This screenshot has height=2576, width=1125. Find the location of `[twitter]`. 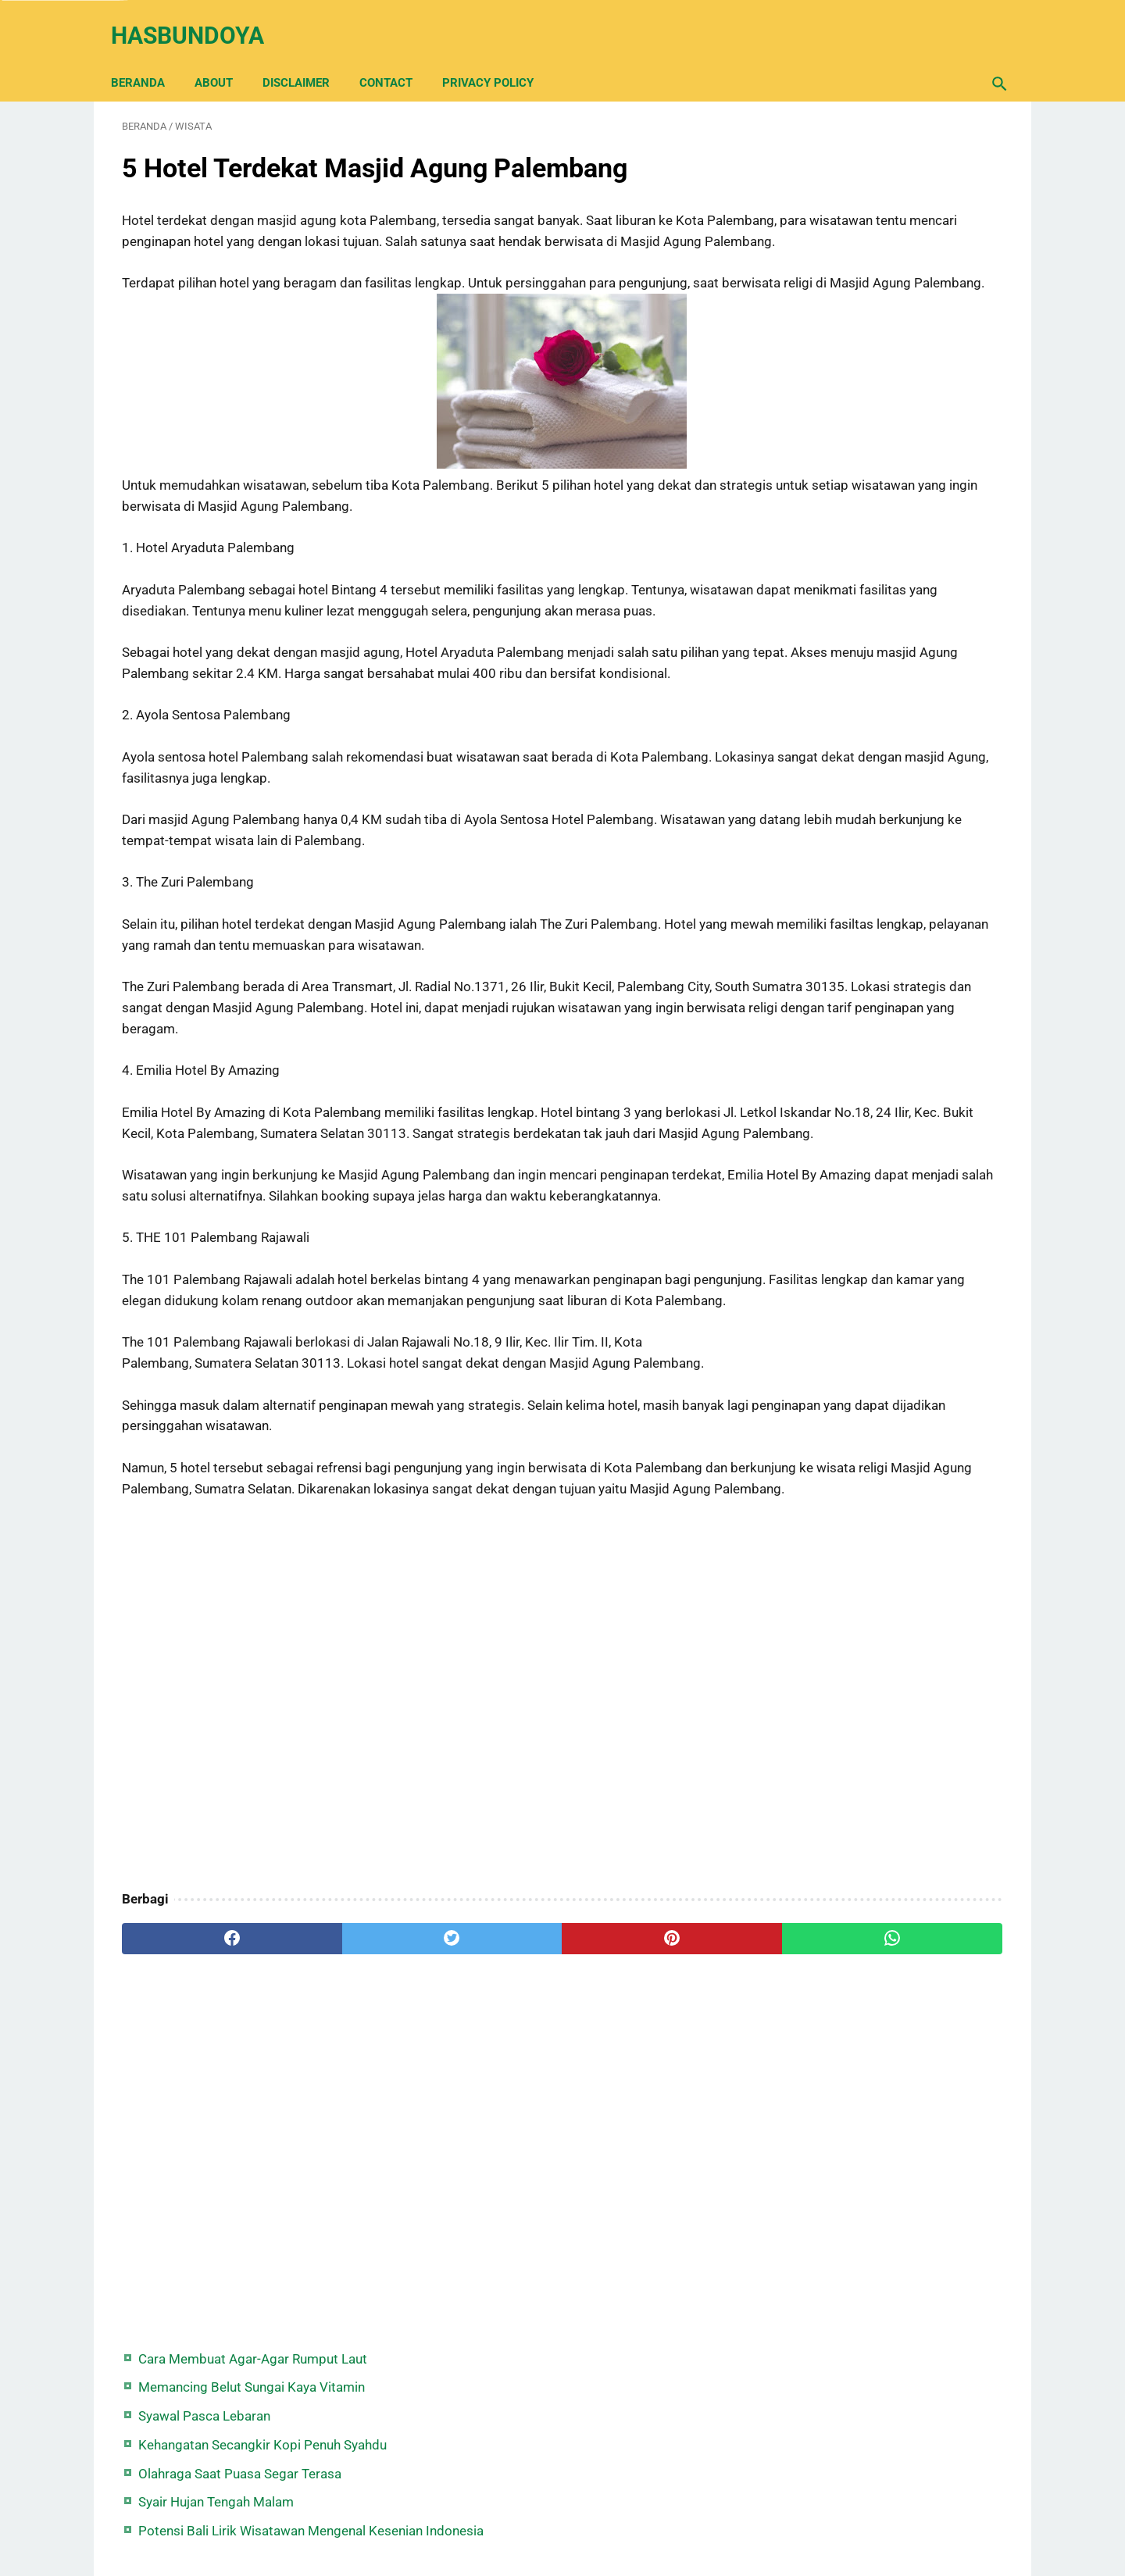

[twitter] is located at coordinates (343, 2131).